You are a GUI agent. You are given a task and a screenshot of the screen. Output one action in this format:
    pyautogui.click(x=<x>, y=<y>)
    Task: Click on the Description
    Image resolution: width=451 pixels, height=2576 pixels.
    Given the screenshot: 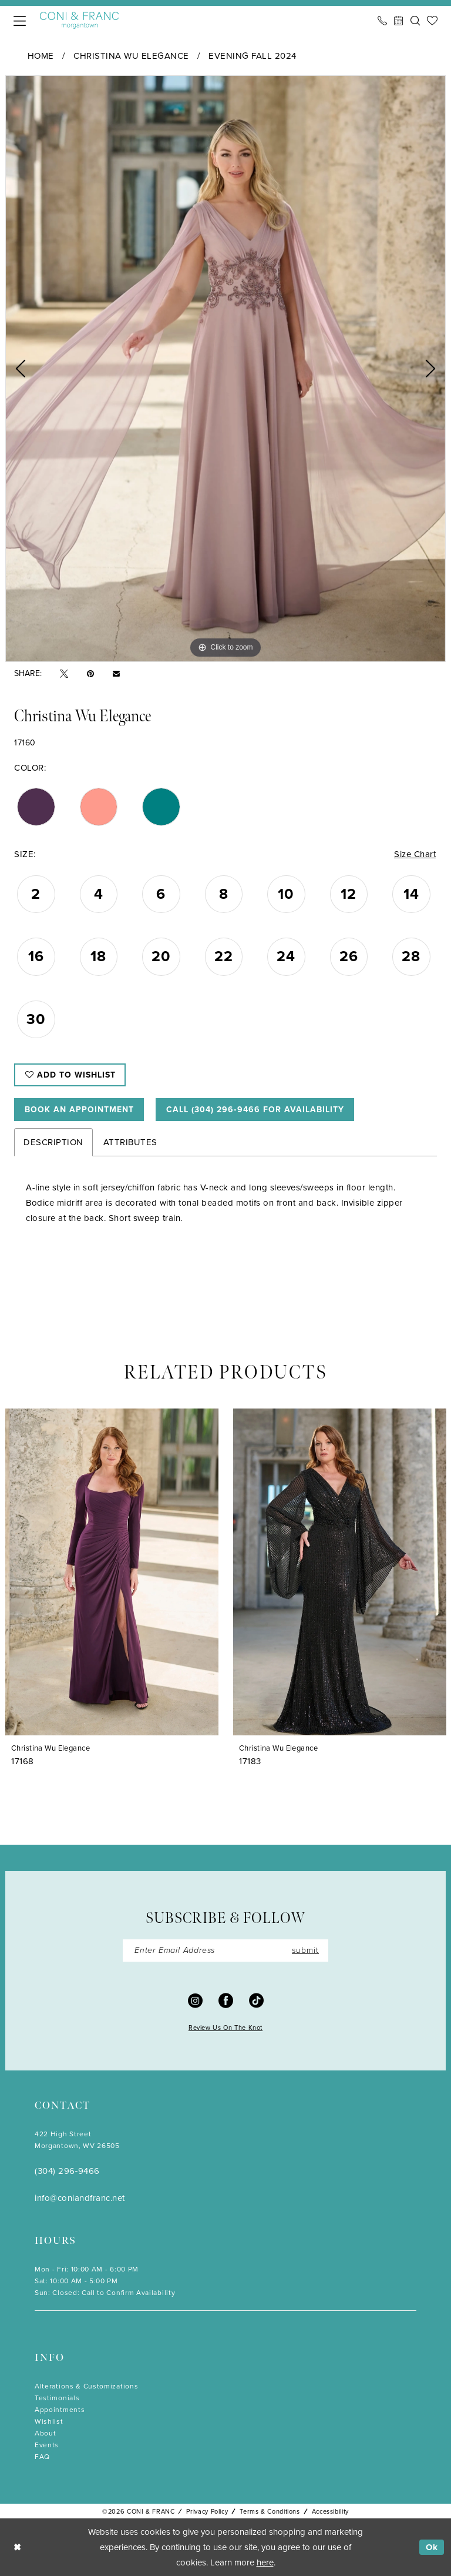 What is the action you would take?
    pyautogui.click(x=53, y=1142)
    